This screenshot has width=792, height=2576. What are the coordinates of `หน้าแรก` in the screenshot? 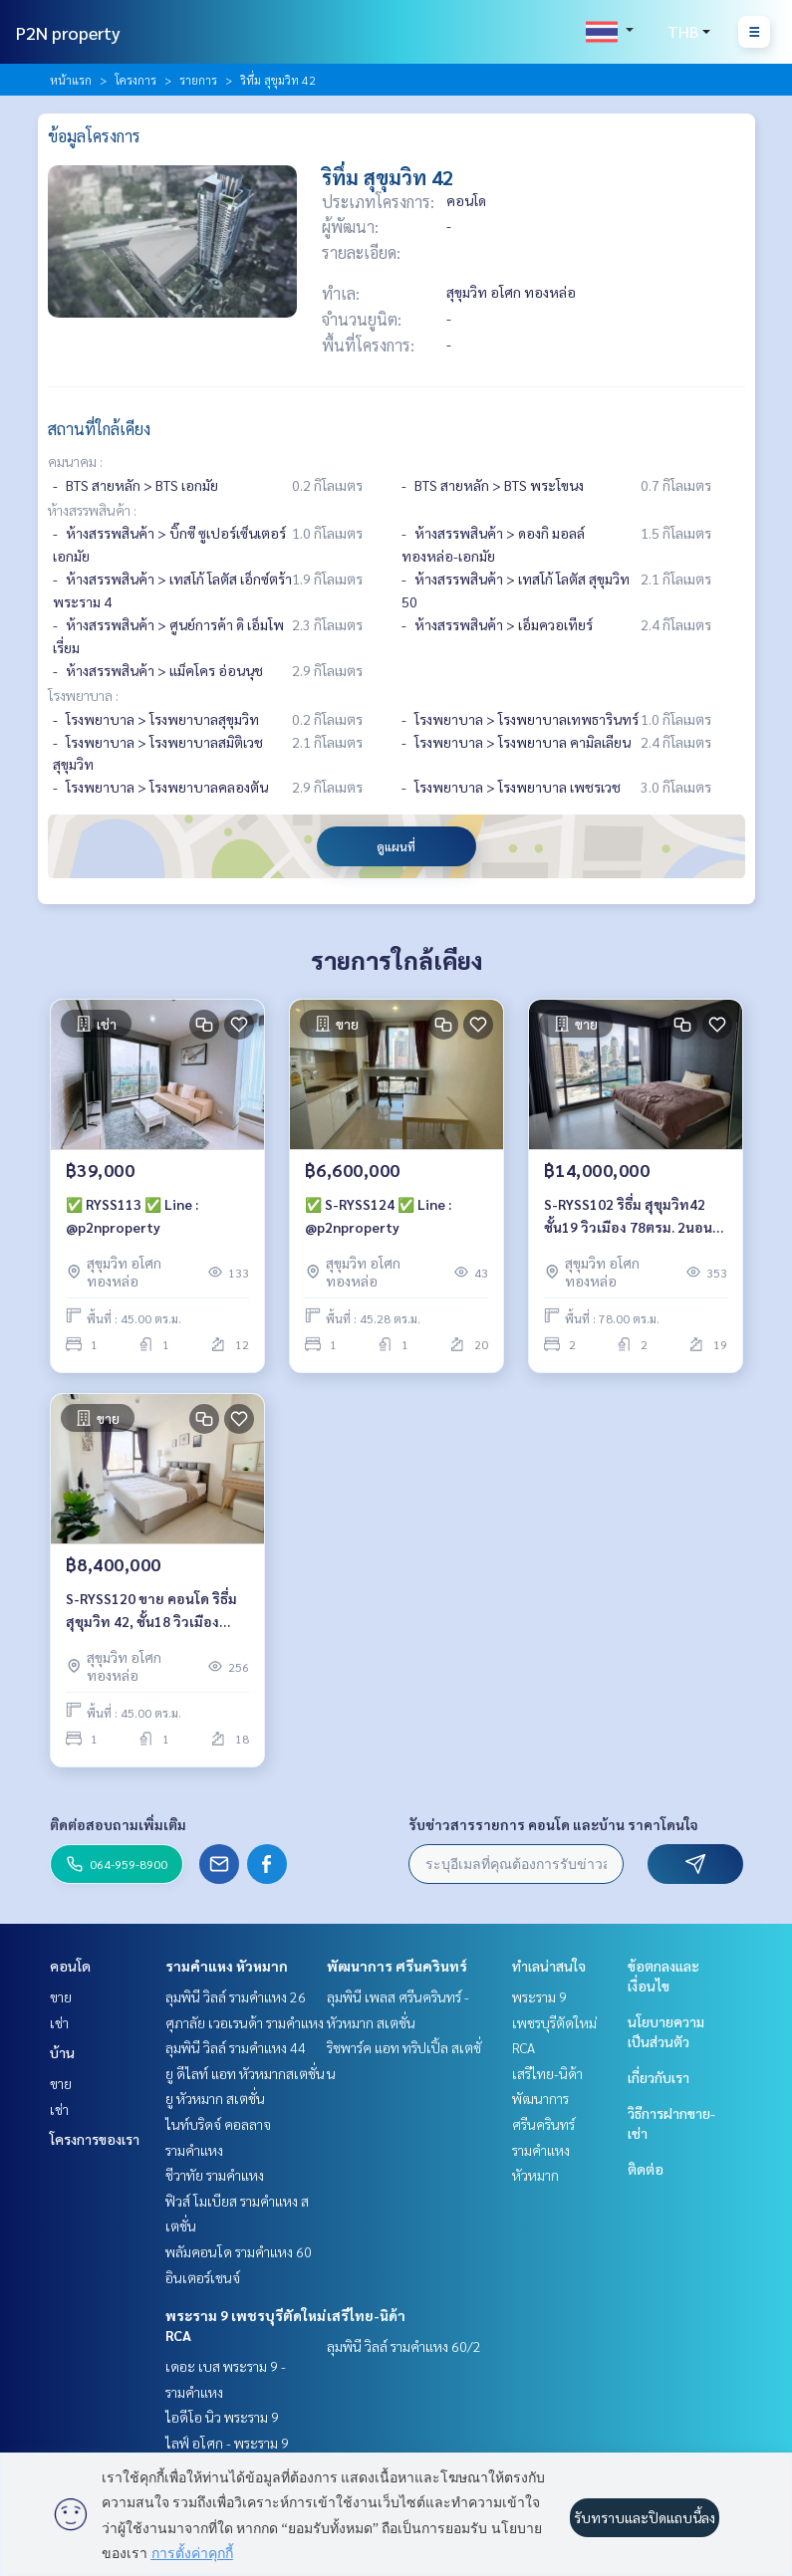 It's located at (71, 80).